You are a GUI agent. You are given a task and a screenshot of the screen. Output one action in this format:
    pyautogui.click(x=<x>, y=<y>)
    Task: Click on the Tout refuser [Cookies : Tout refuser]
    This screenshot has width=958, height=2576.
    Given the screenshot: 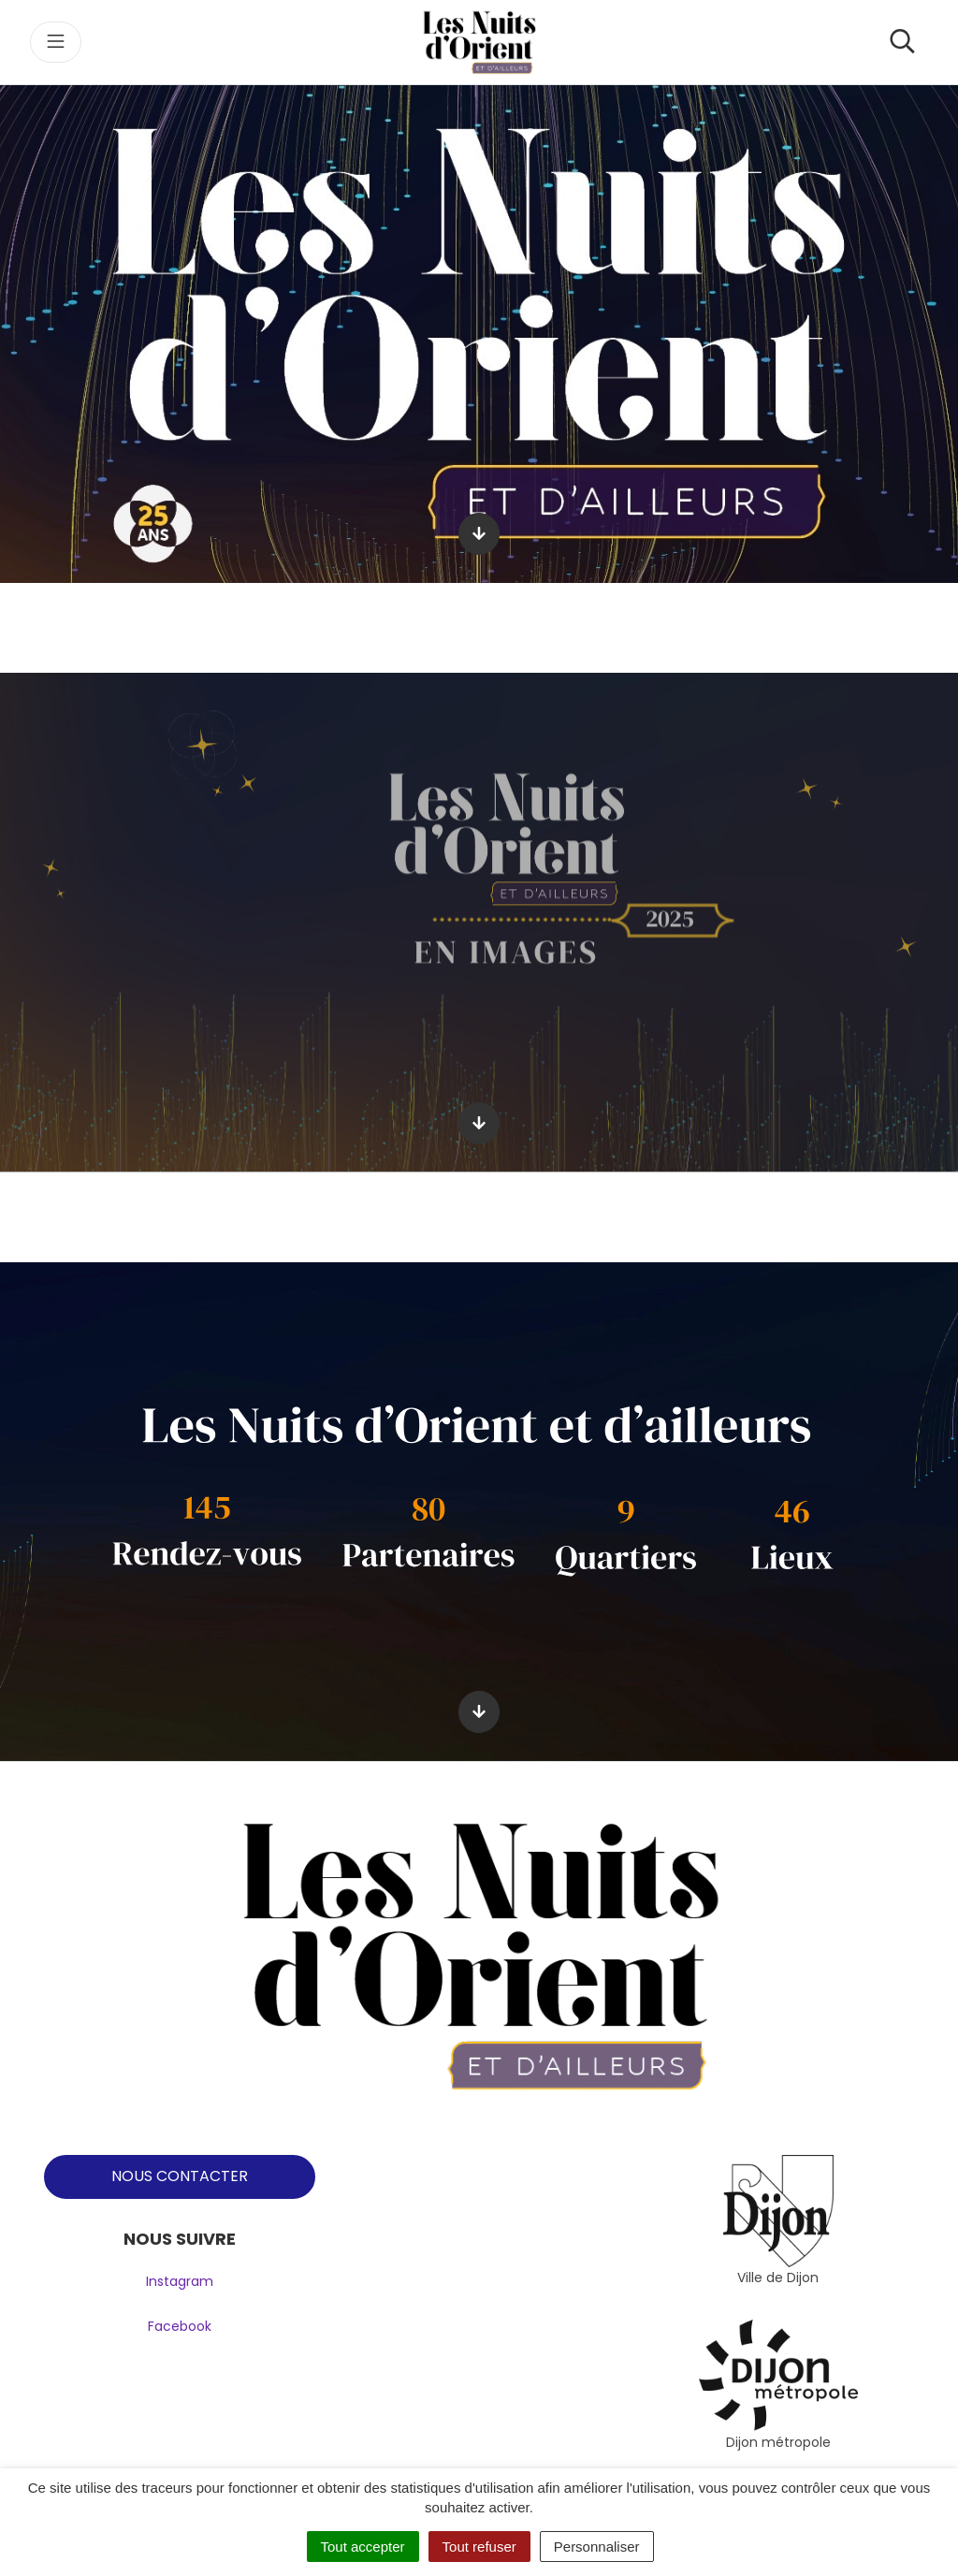 What is the action you would take?
    pyautogui.click(x=479, y=2546)
    